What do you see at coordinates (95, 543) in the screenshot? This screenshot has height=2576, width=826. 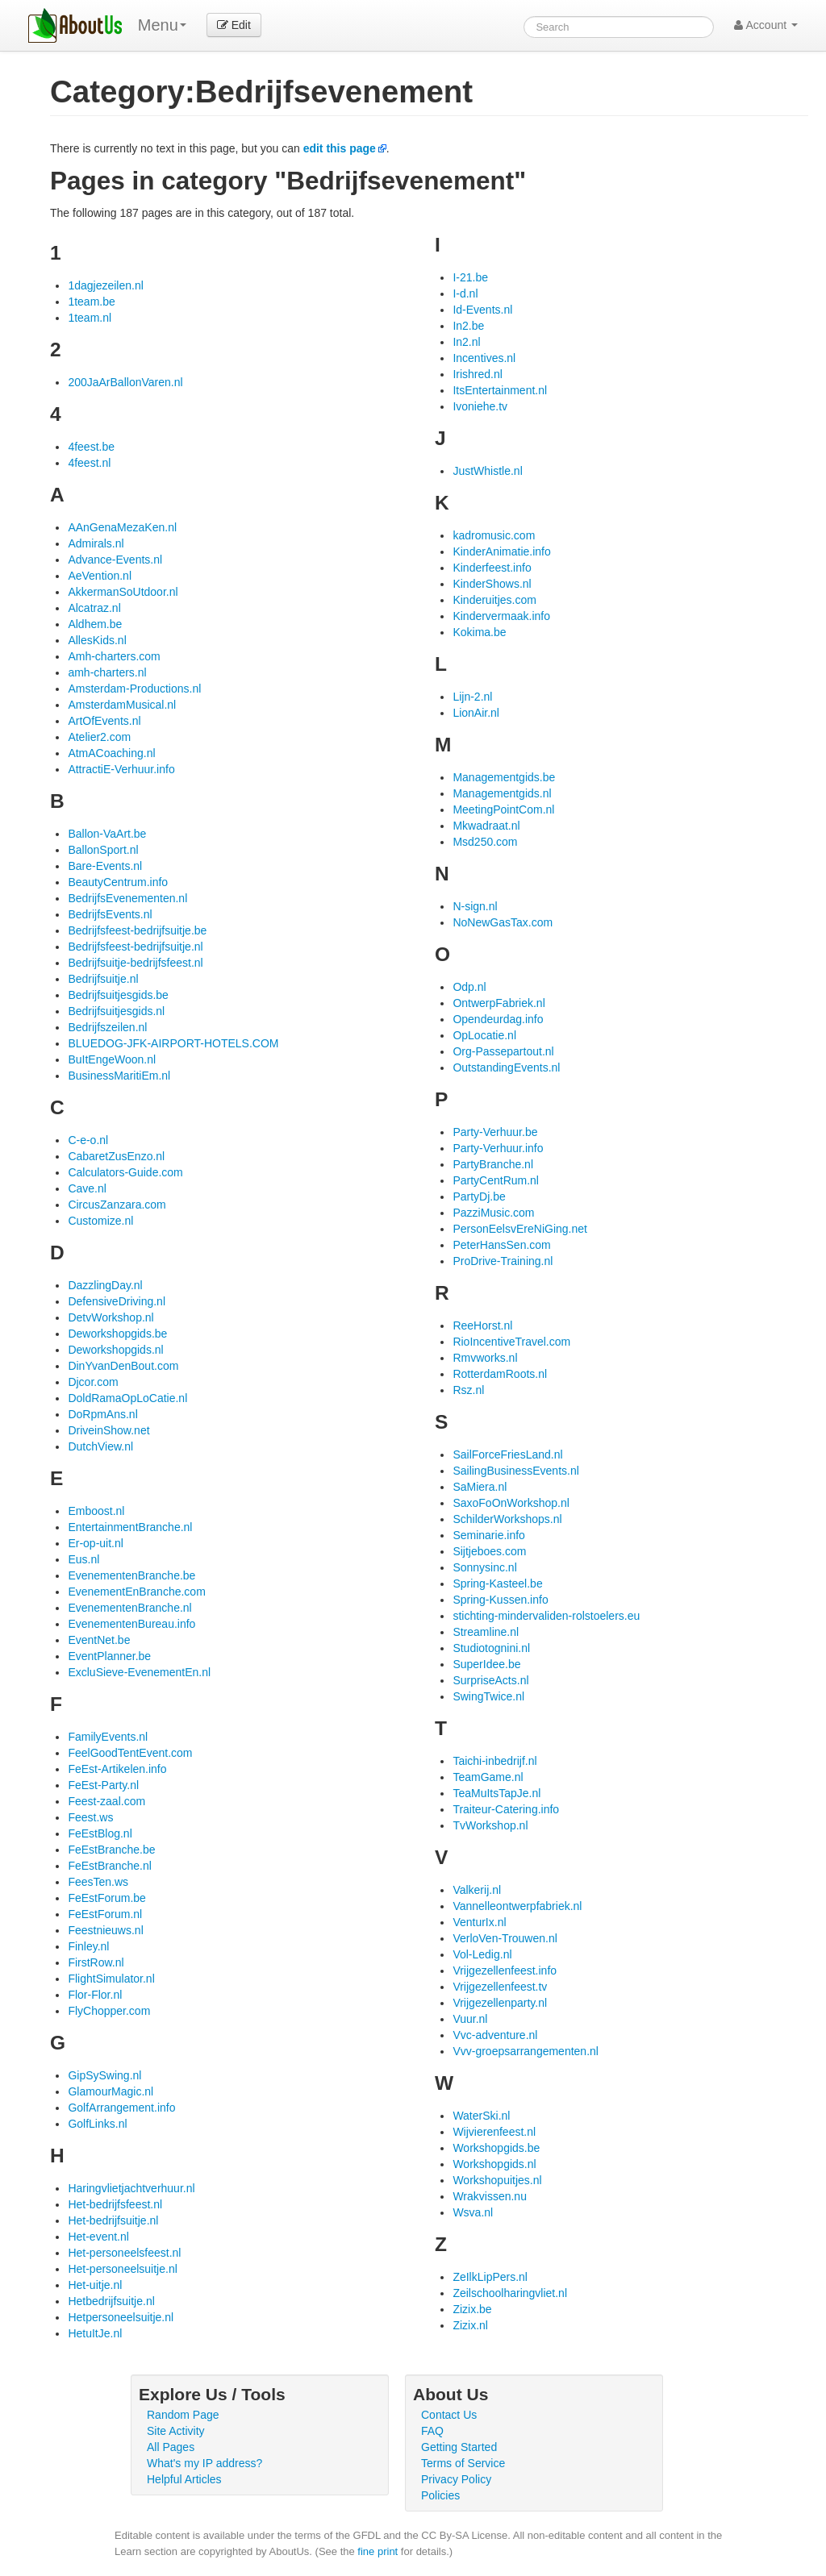 I see `Admirals.nl` at bounding box center [95, 543].